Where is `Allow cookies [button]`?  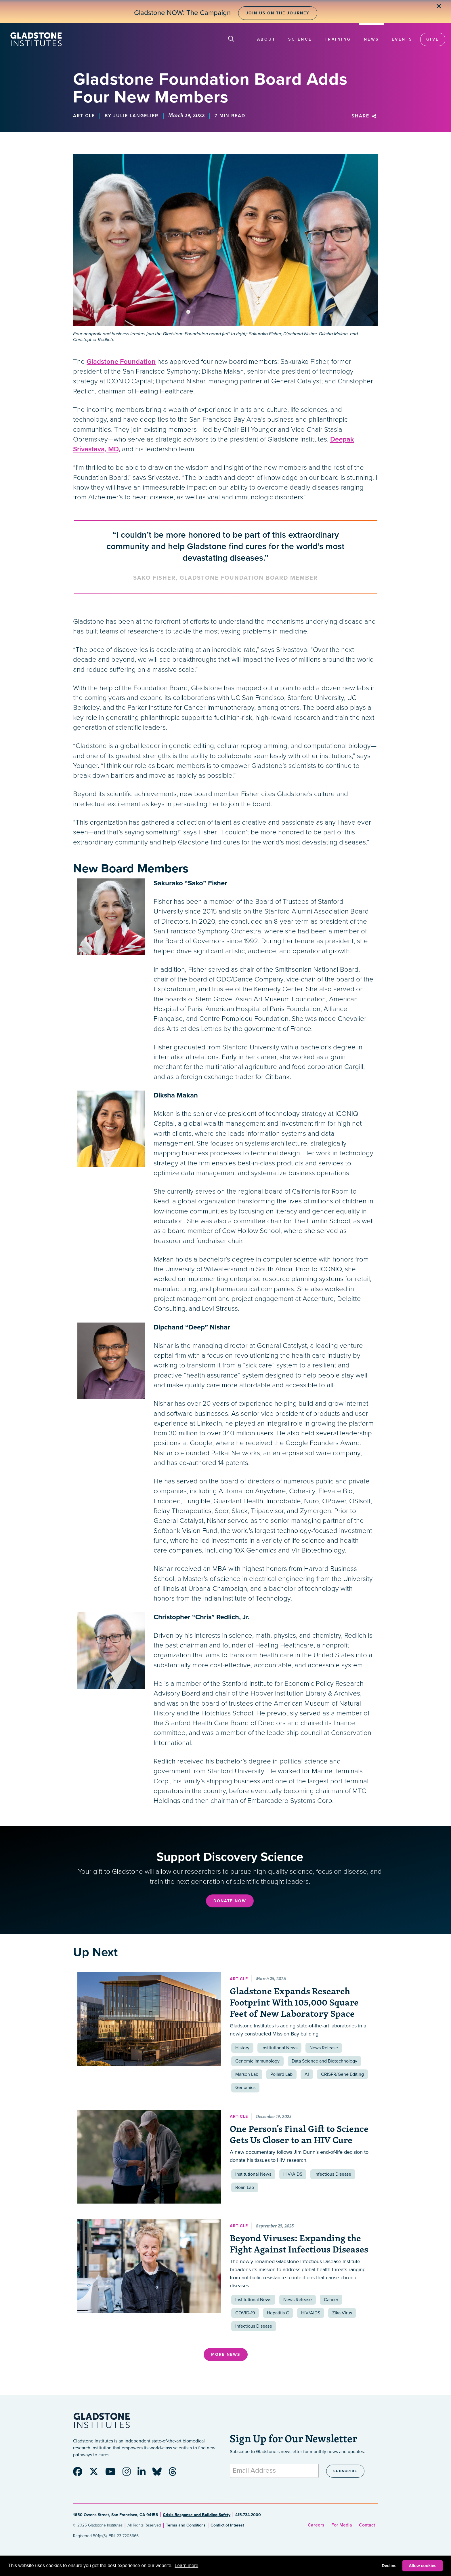 Allow cookies [button] is located at coordinates (422, 2565).